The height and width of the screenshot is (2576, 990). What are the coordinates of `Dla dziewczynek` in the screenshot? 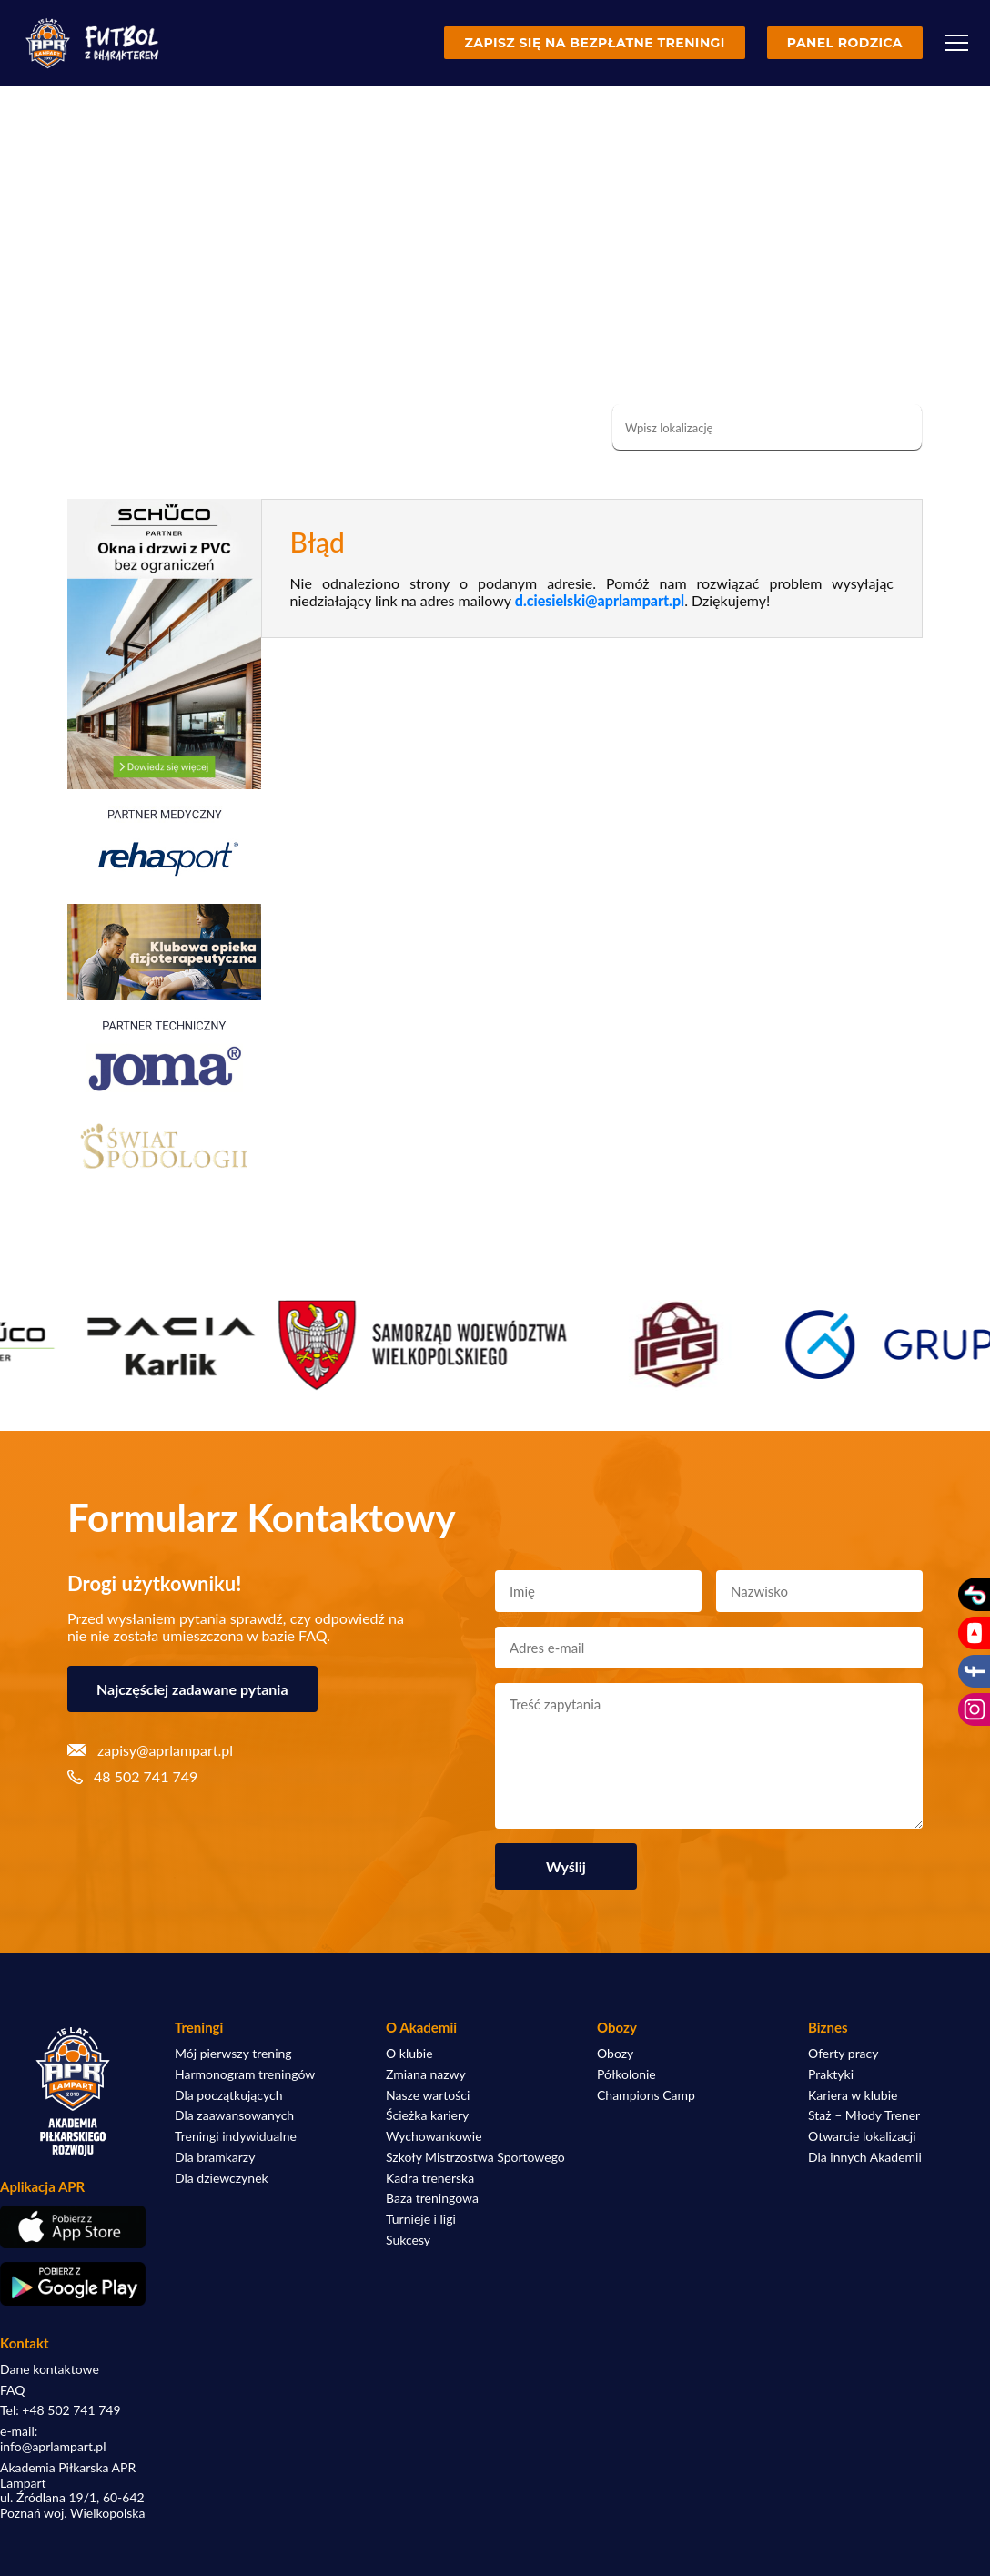 It's located at (221, 2178).